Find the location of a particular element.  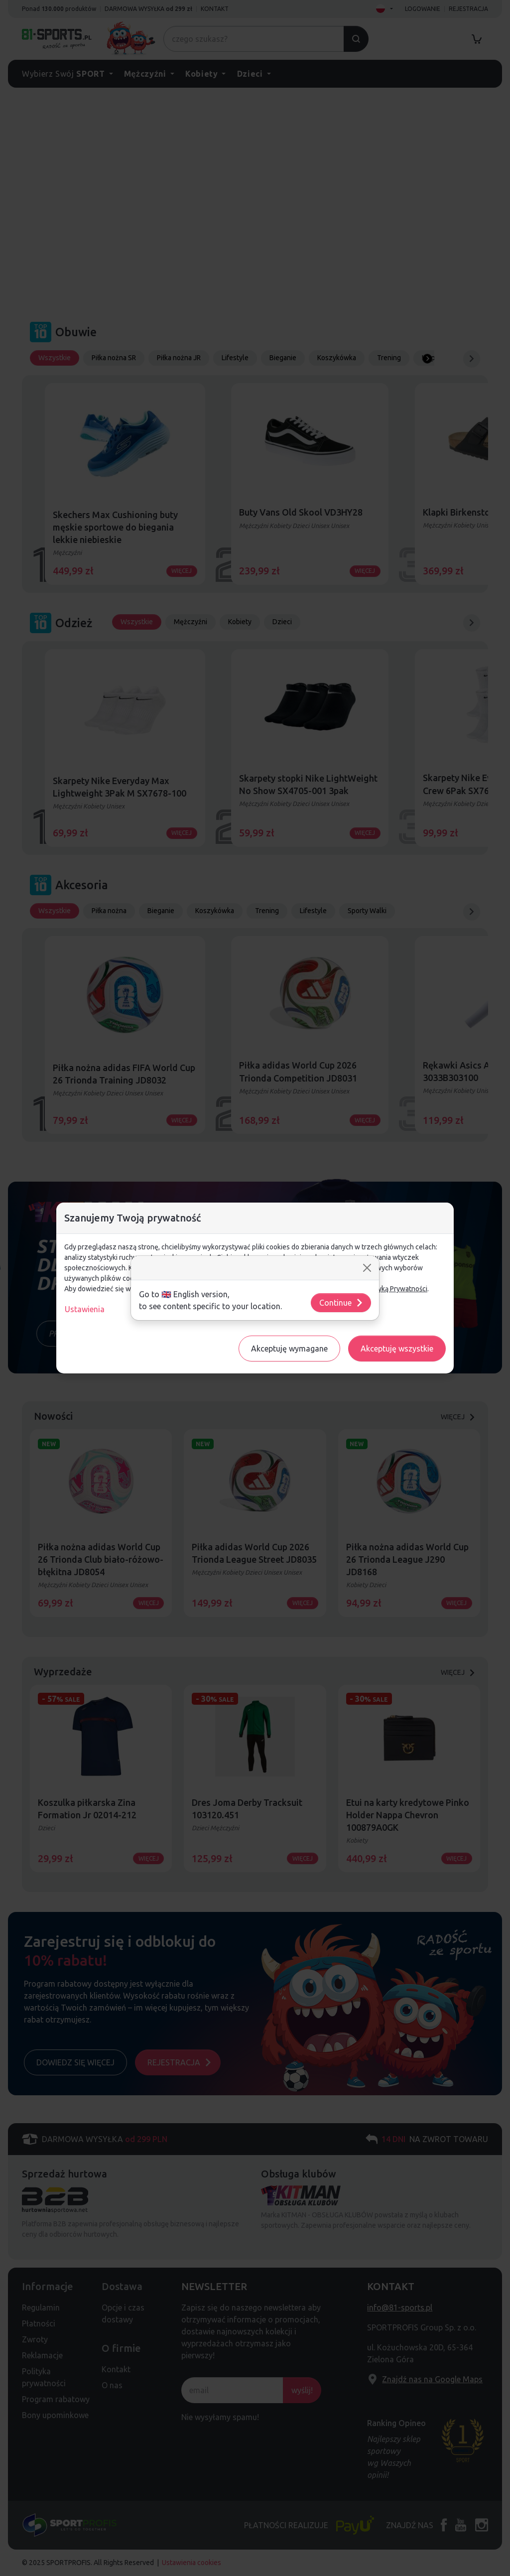

[Close] is located at coordinates (367, 1268).